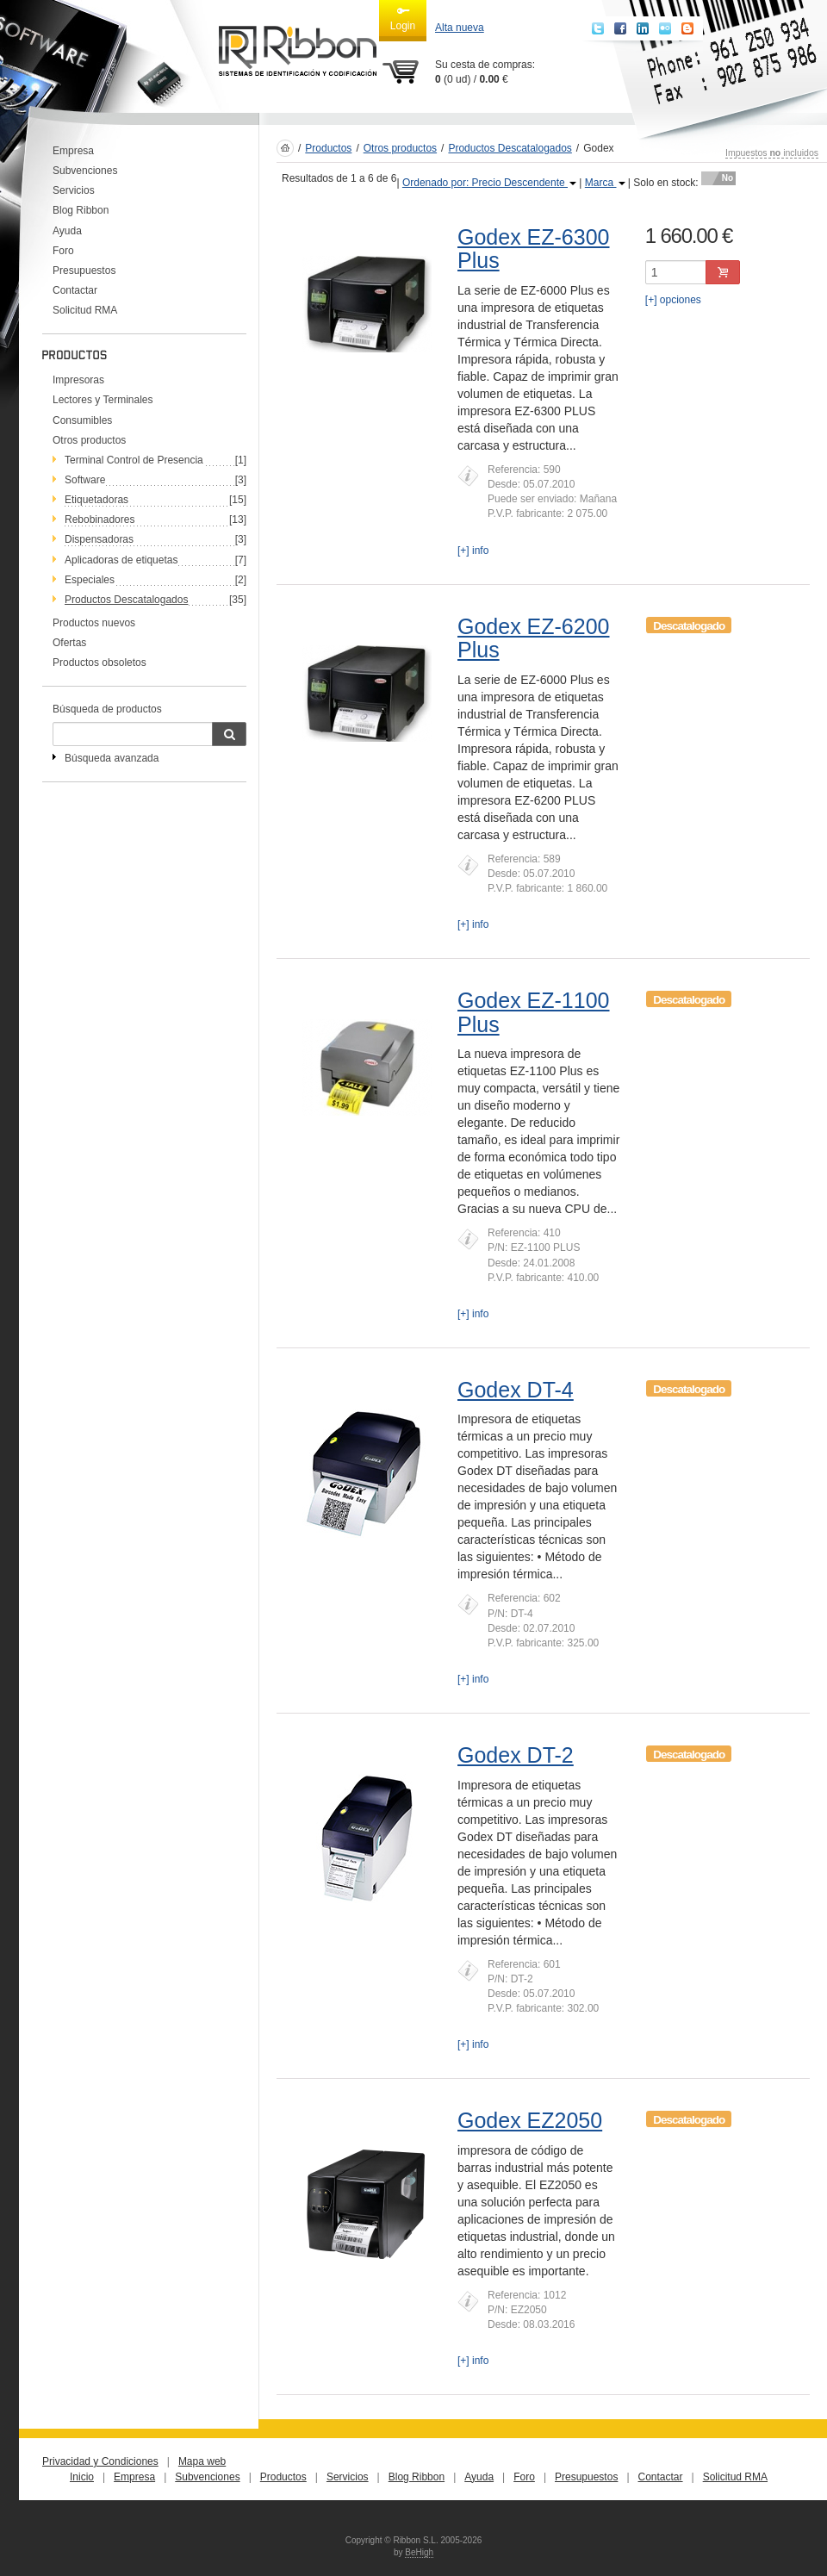 The height and width of the screenshot is (2576, 827). What do you see at coordinates (673, 300) in the screenshot?
I see `[+] opciones` at bounding box center [673, 300].